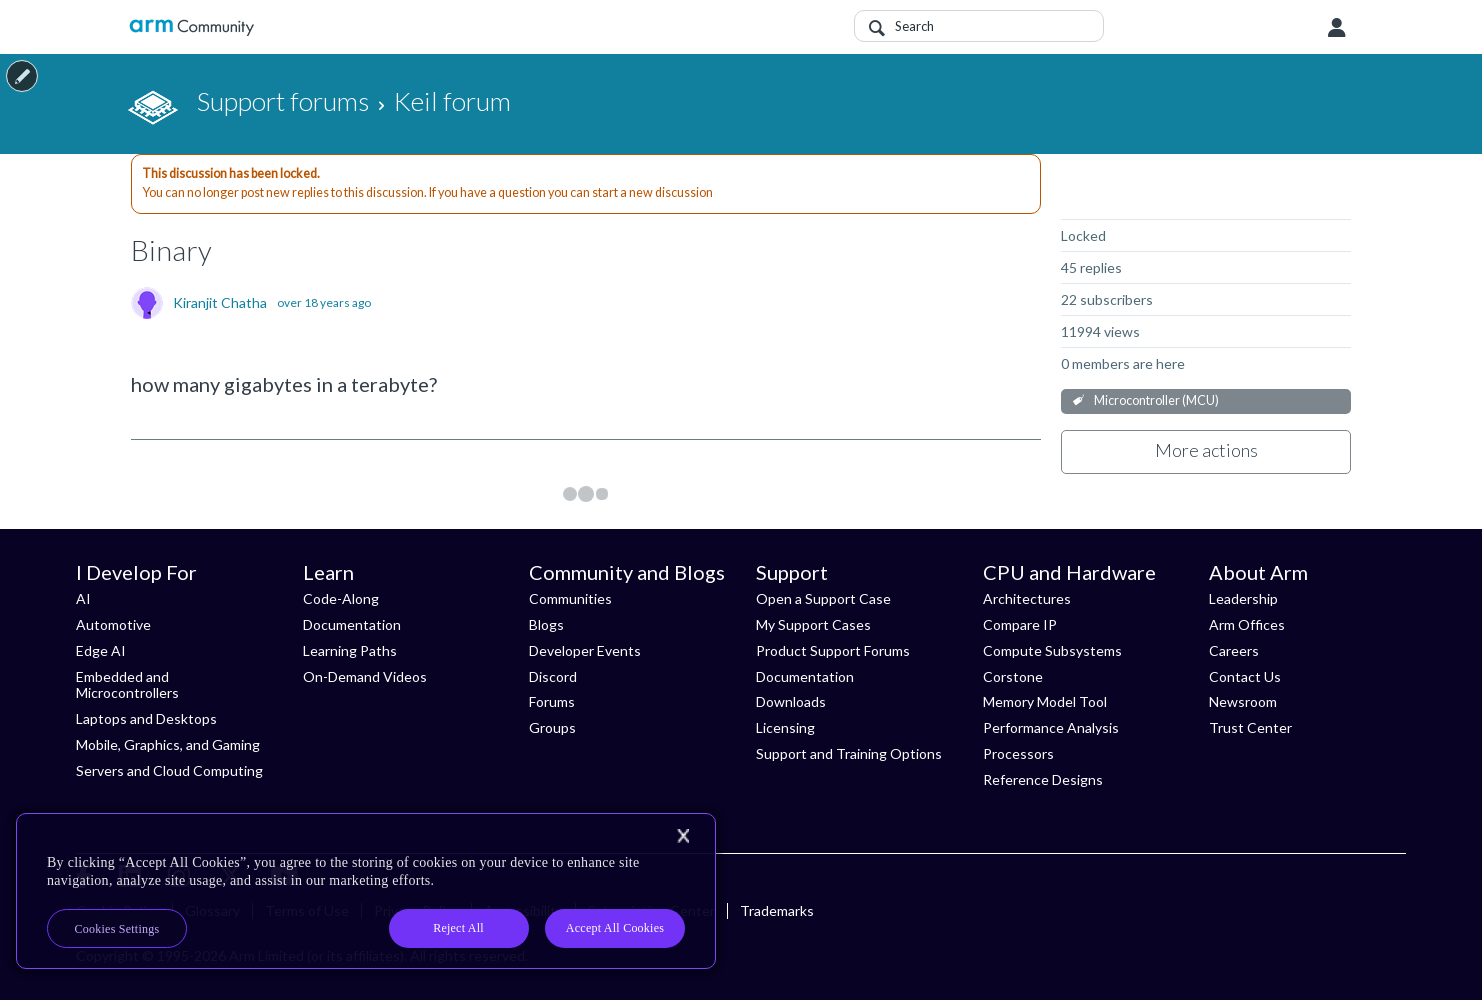  I want to click on Performance Analysis, so click(1051, 727).